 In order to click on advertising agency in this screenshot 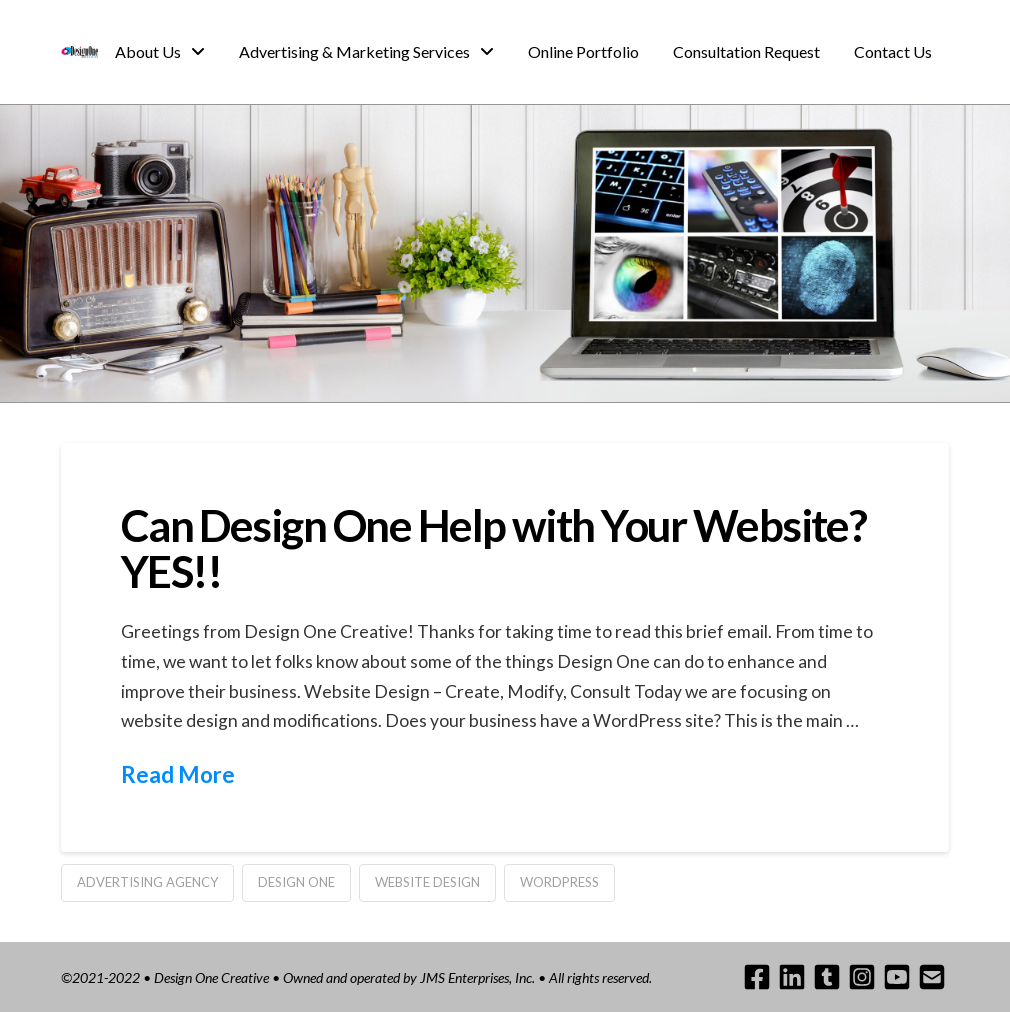, I will do `click(147, 882)`.